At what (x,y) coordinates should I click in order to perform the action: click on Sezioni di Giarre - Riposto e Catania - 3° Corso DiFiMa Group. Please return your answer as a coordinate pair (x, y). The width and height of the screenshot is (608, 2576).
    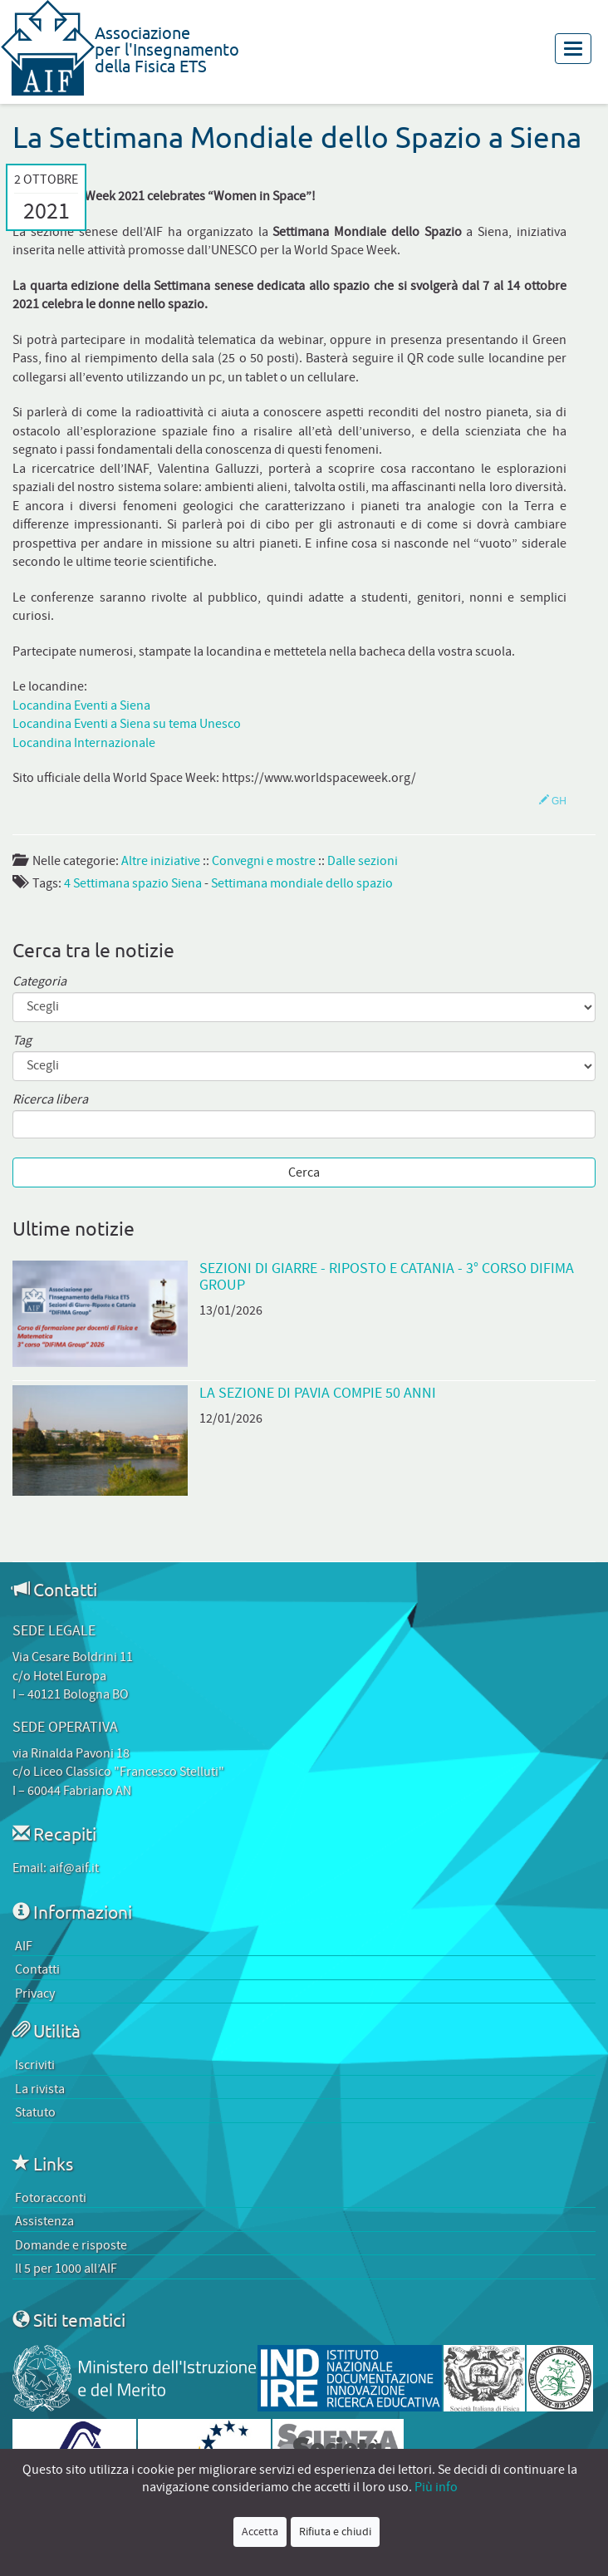
    Looking at the image, I should click on (386, 1276).